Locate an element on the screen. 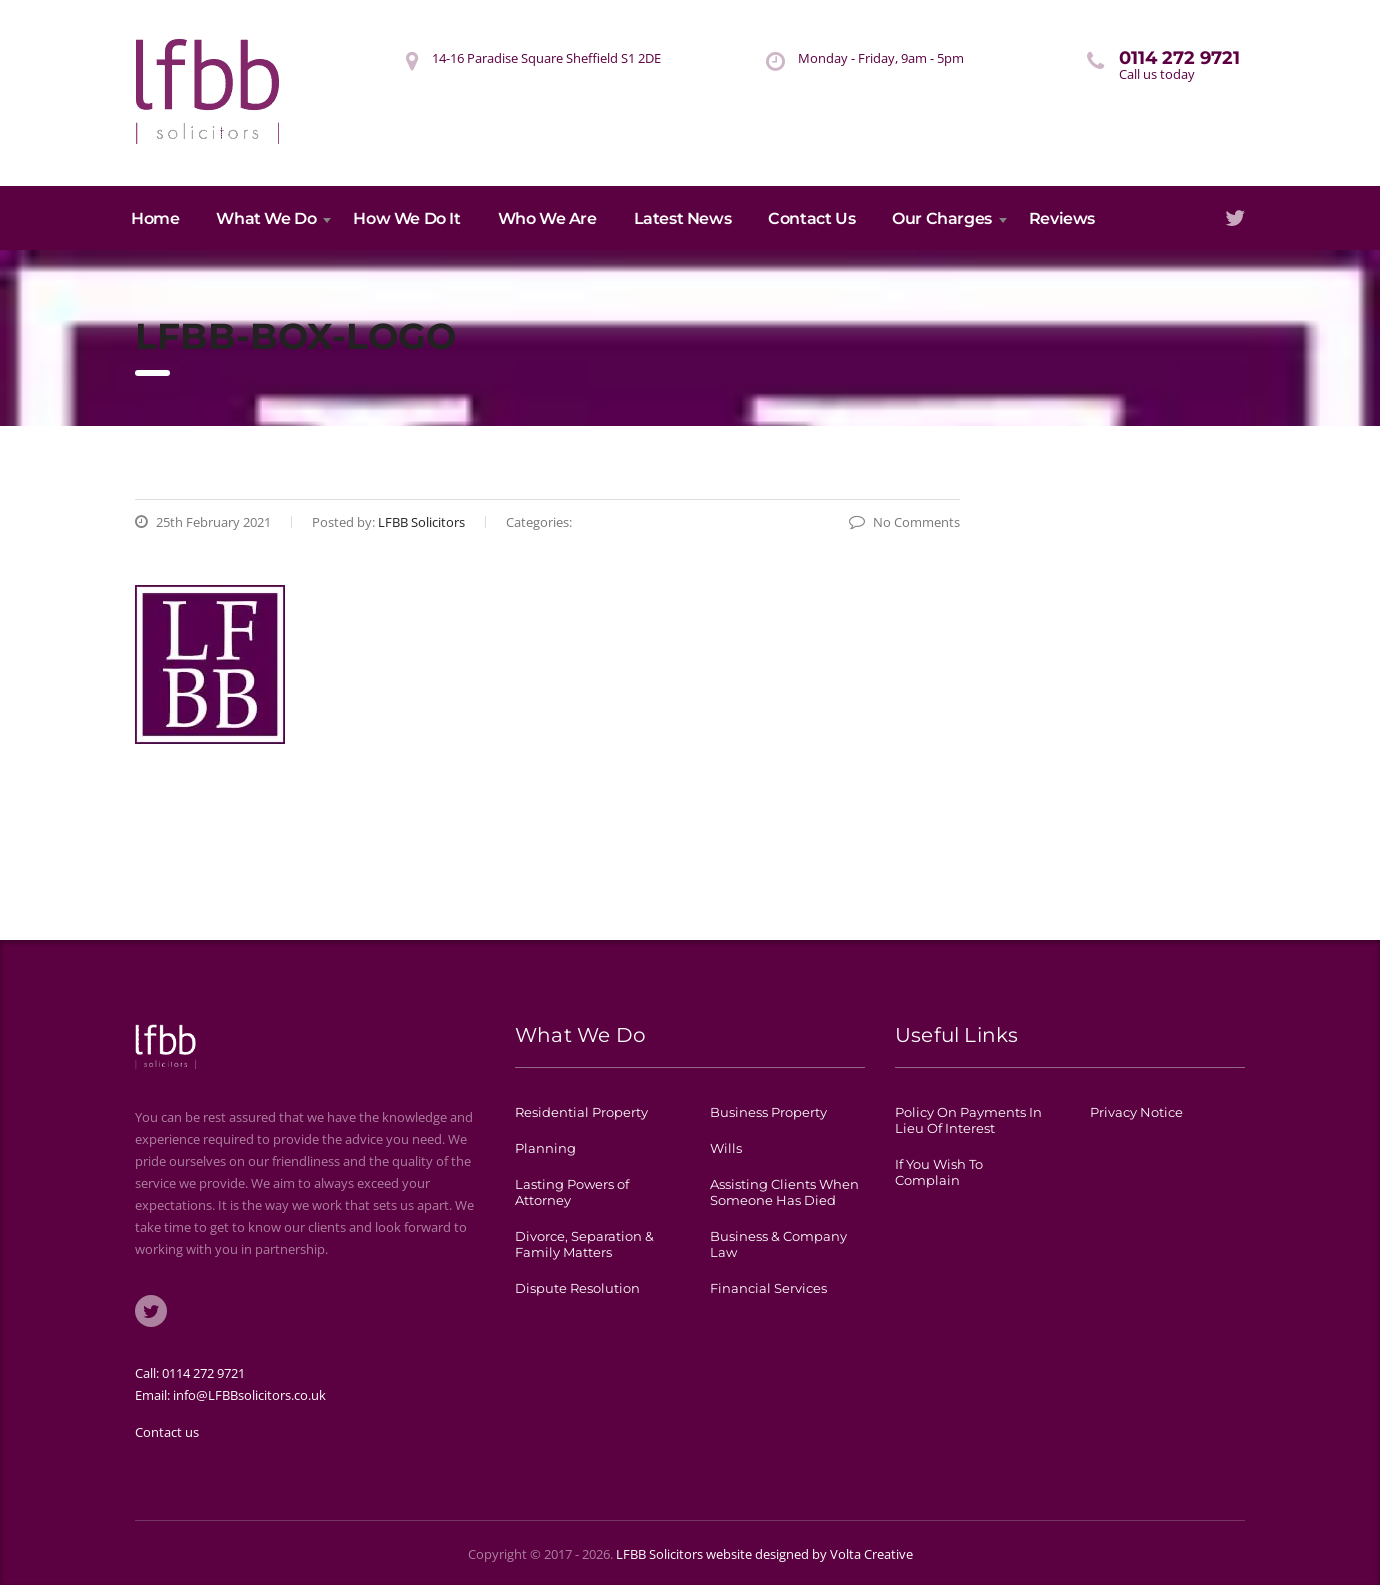  No Comments is located at coordinates (904, 522).